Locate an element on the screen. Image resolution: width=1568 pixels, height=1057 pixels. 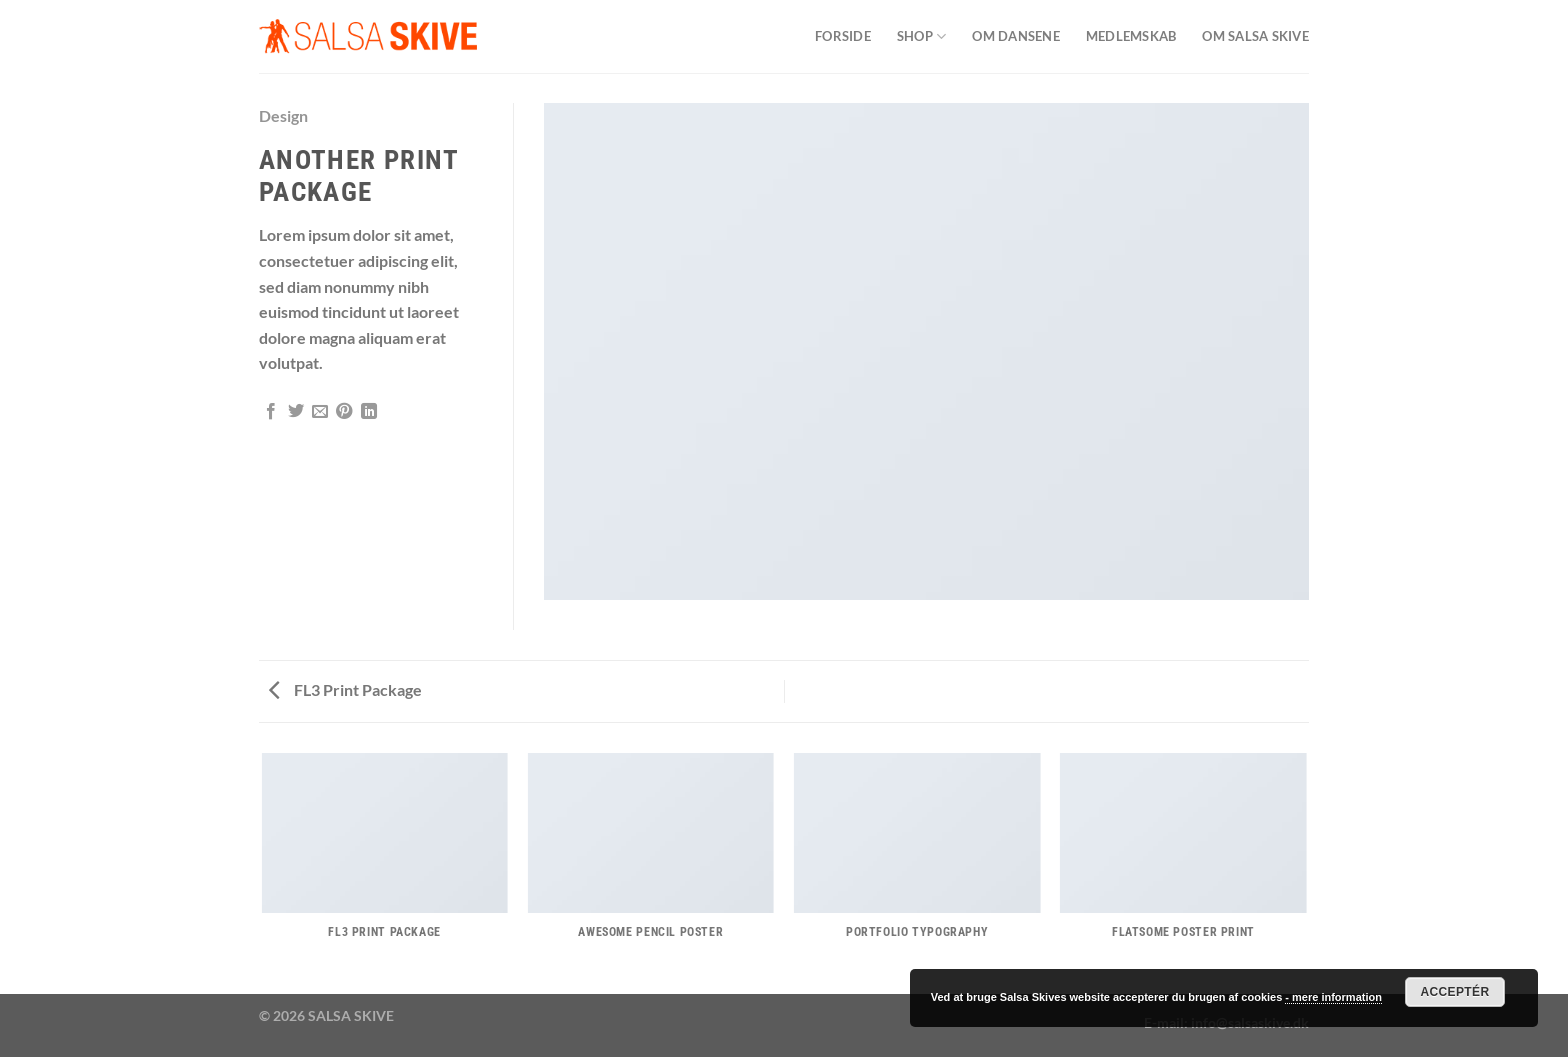
- mere information is located at coordinates (1333, 997).